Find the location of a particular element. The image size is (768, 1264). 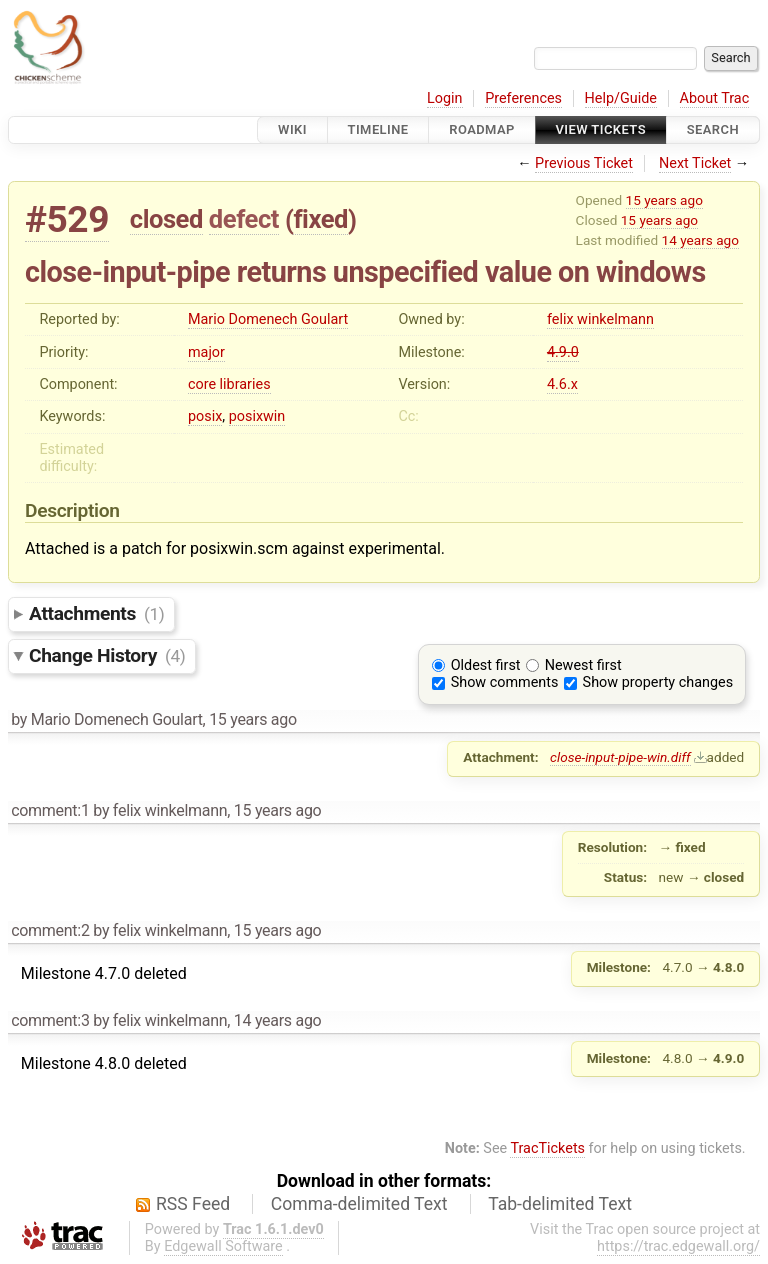

Edgewall Software is located at coordinates (223, 1246).